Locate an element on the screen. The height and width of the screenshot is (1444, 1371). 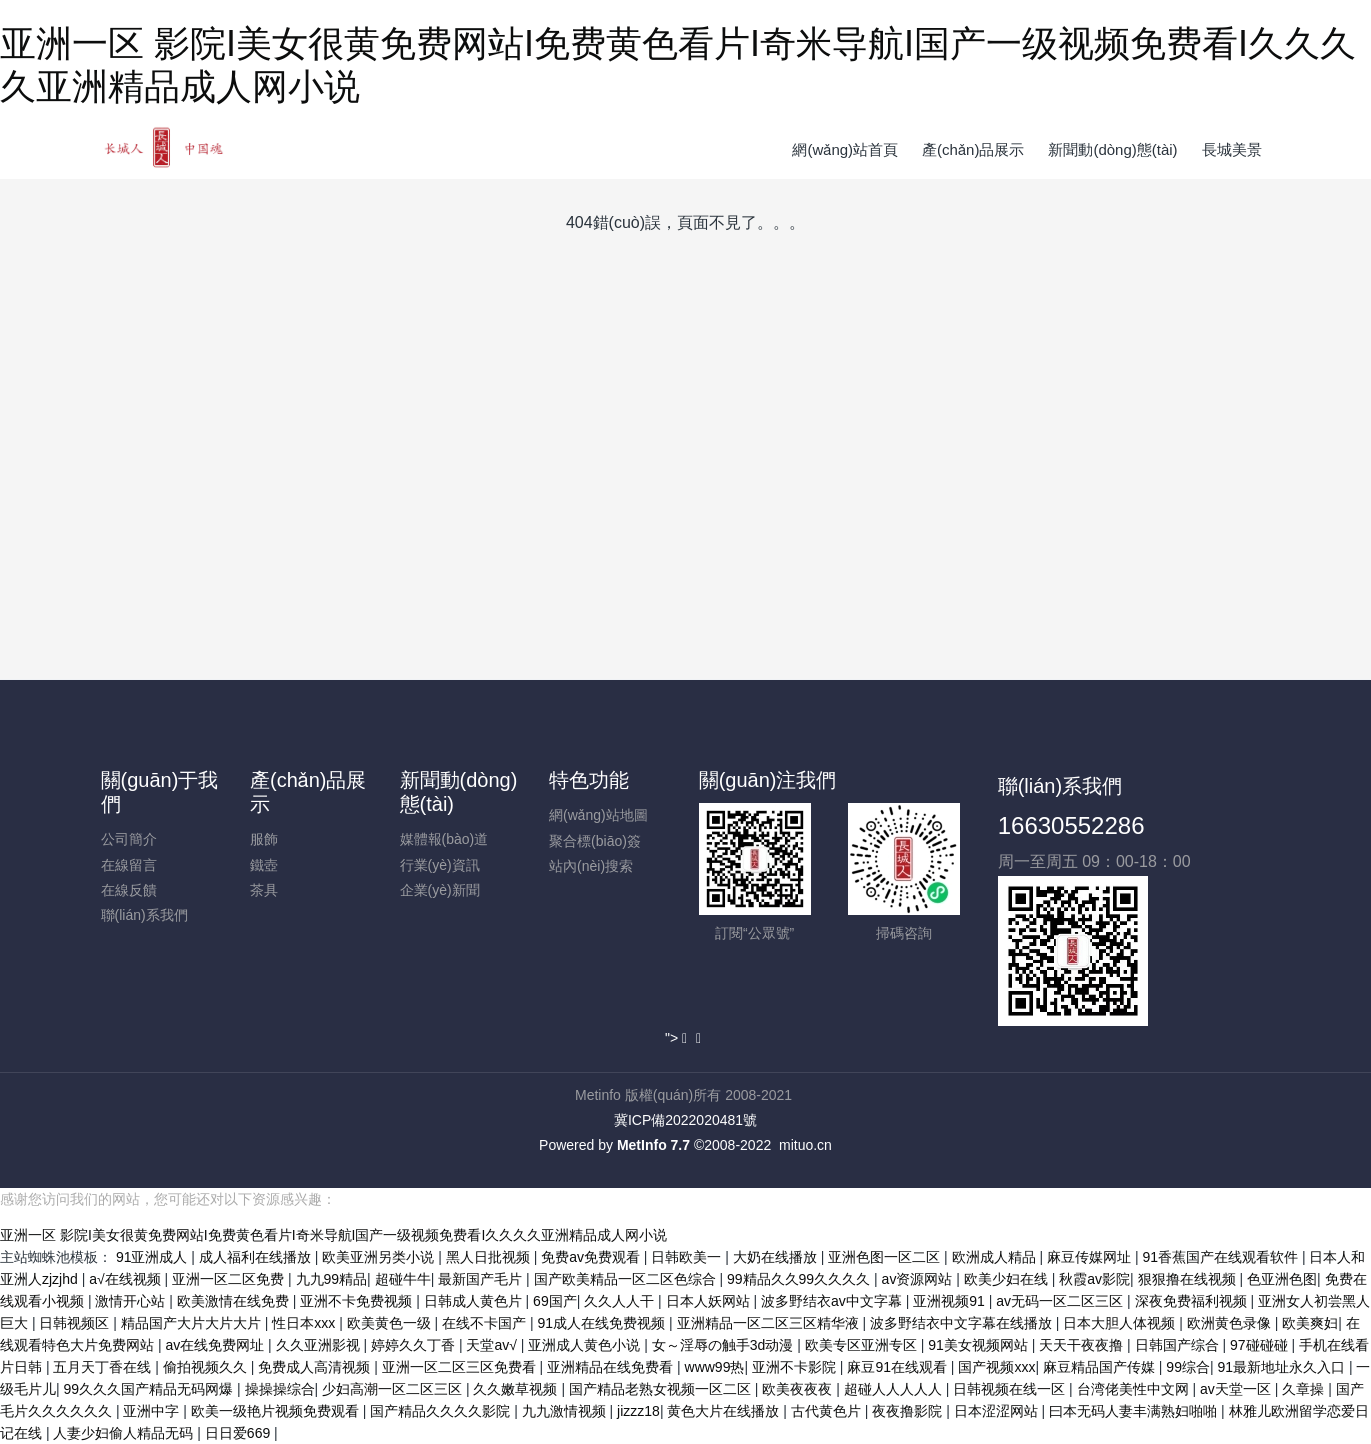
国产精品老熟女视频一区二区 is located at coordinates (662, 1389).